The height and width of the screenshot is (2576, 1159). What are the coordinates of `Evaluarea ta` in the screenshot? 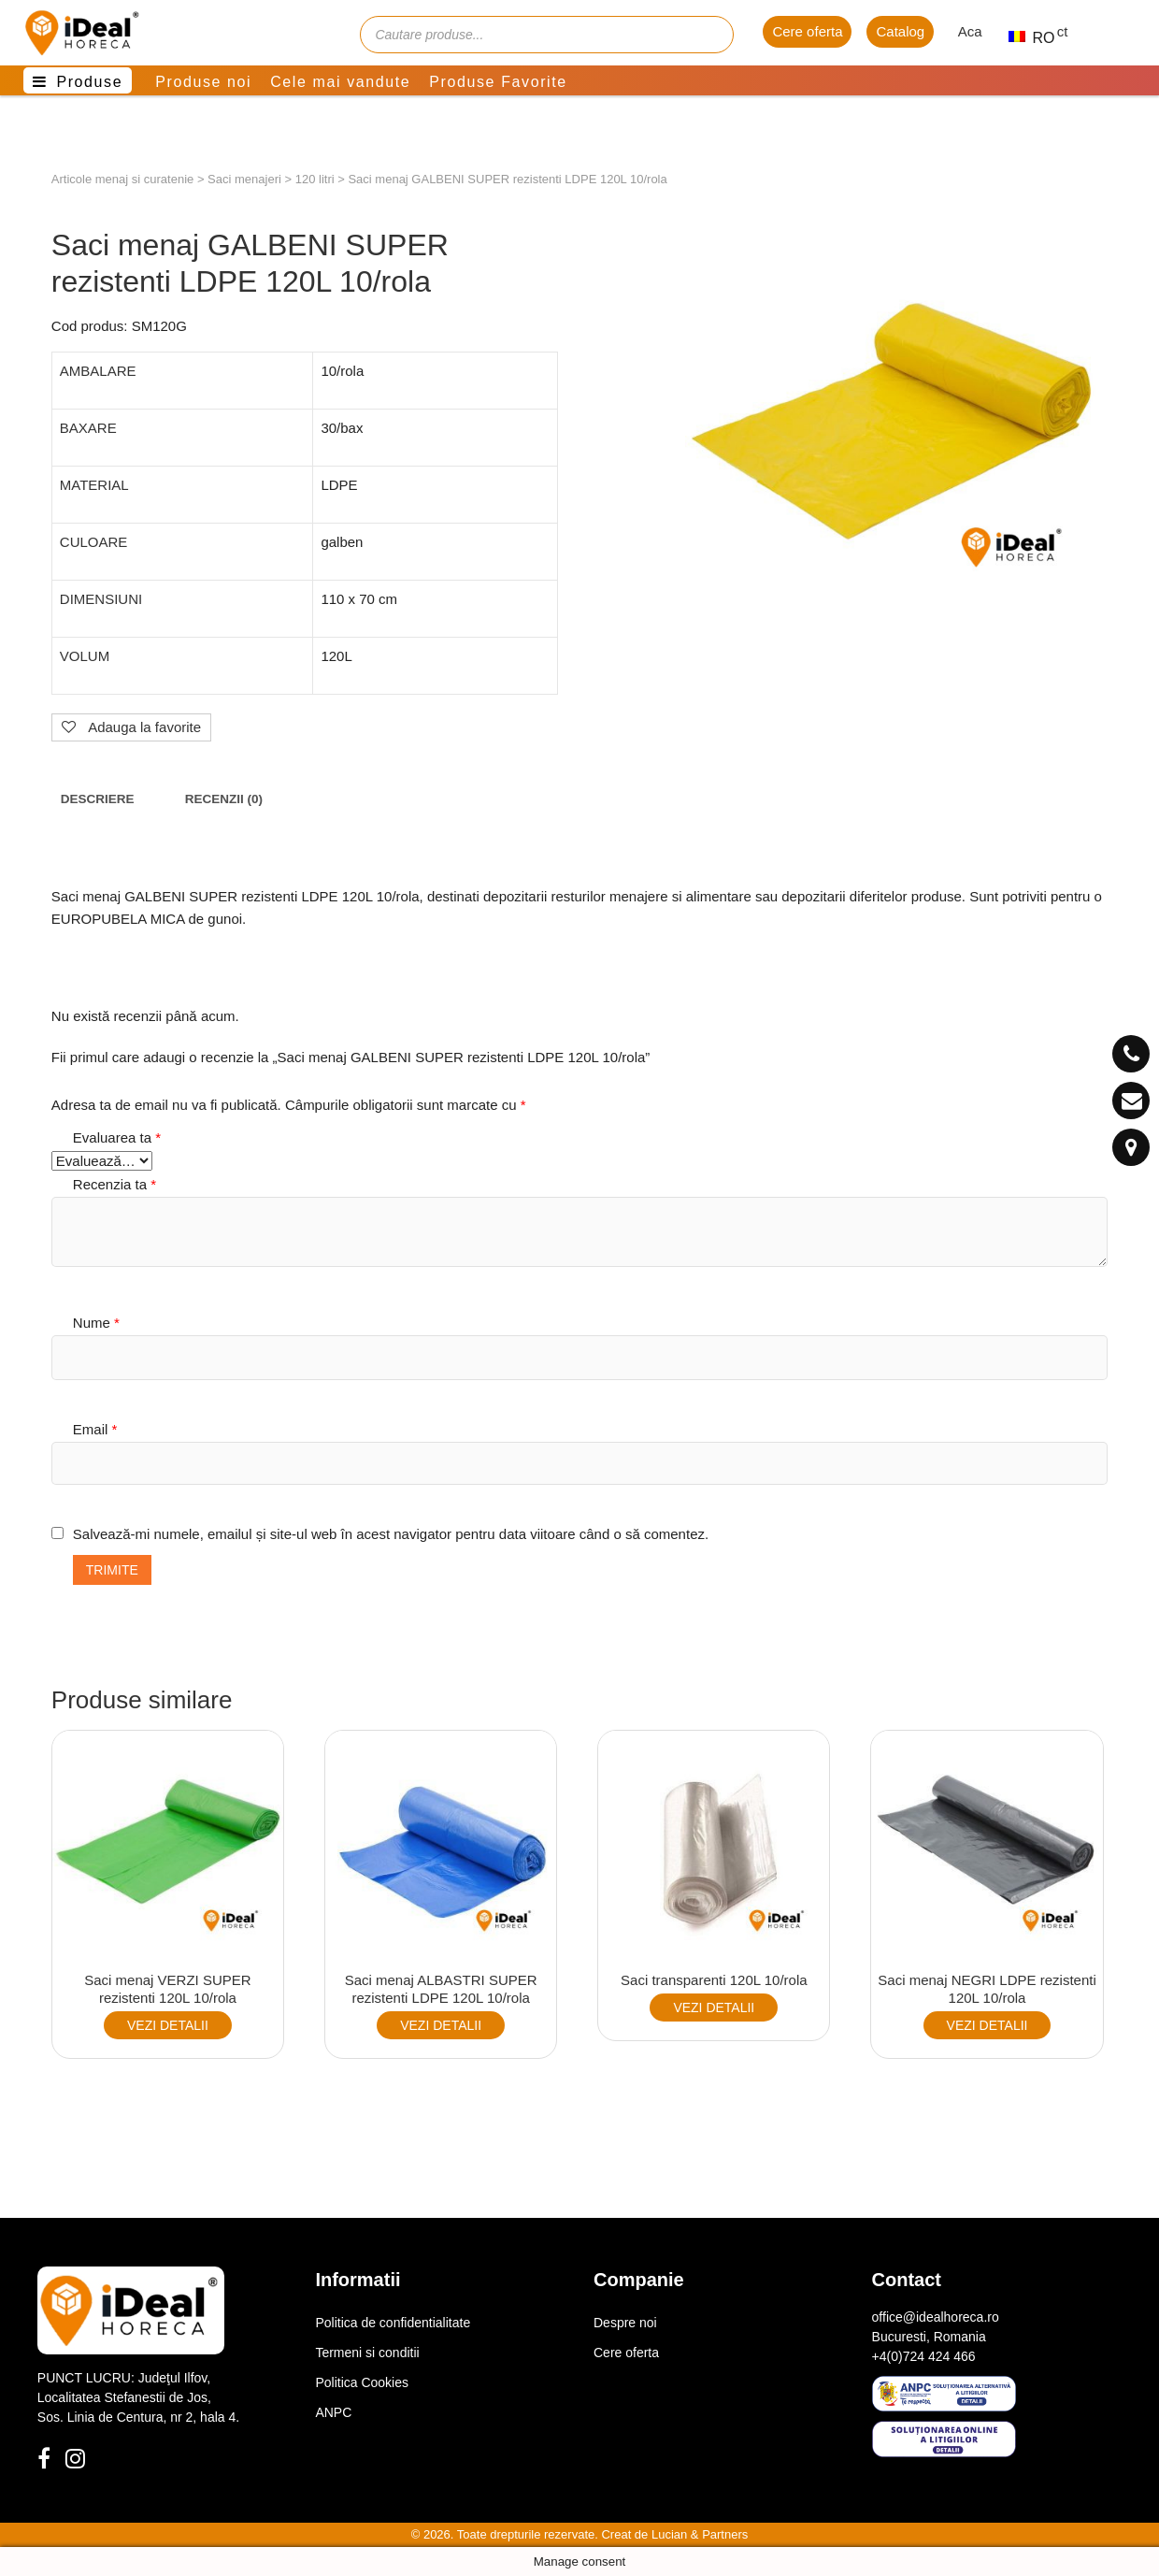 It's located at (117, 1137).